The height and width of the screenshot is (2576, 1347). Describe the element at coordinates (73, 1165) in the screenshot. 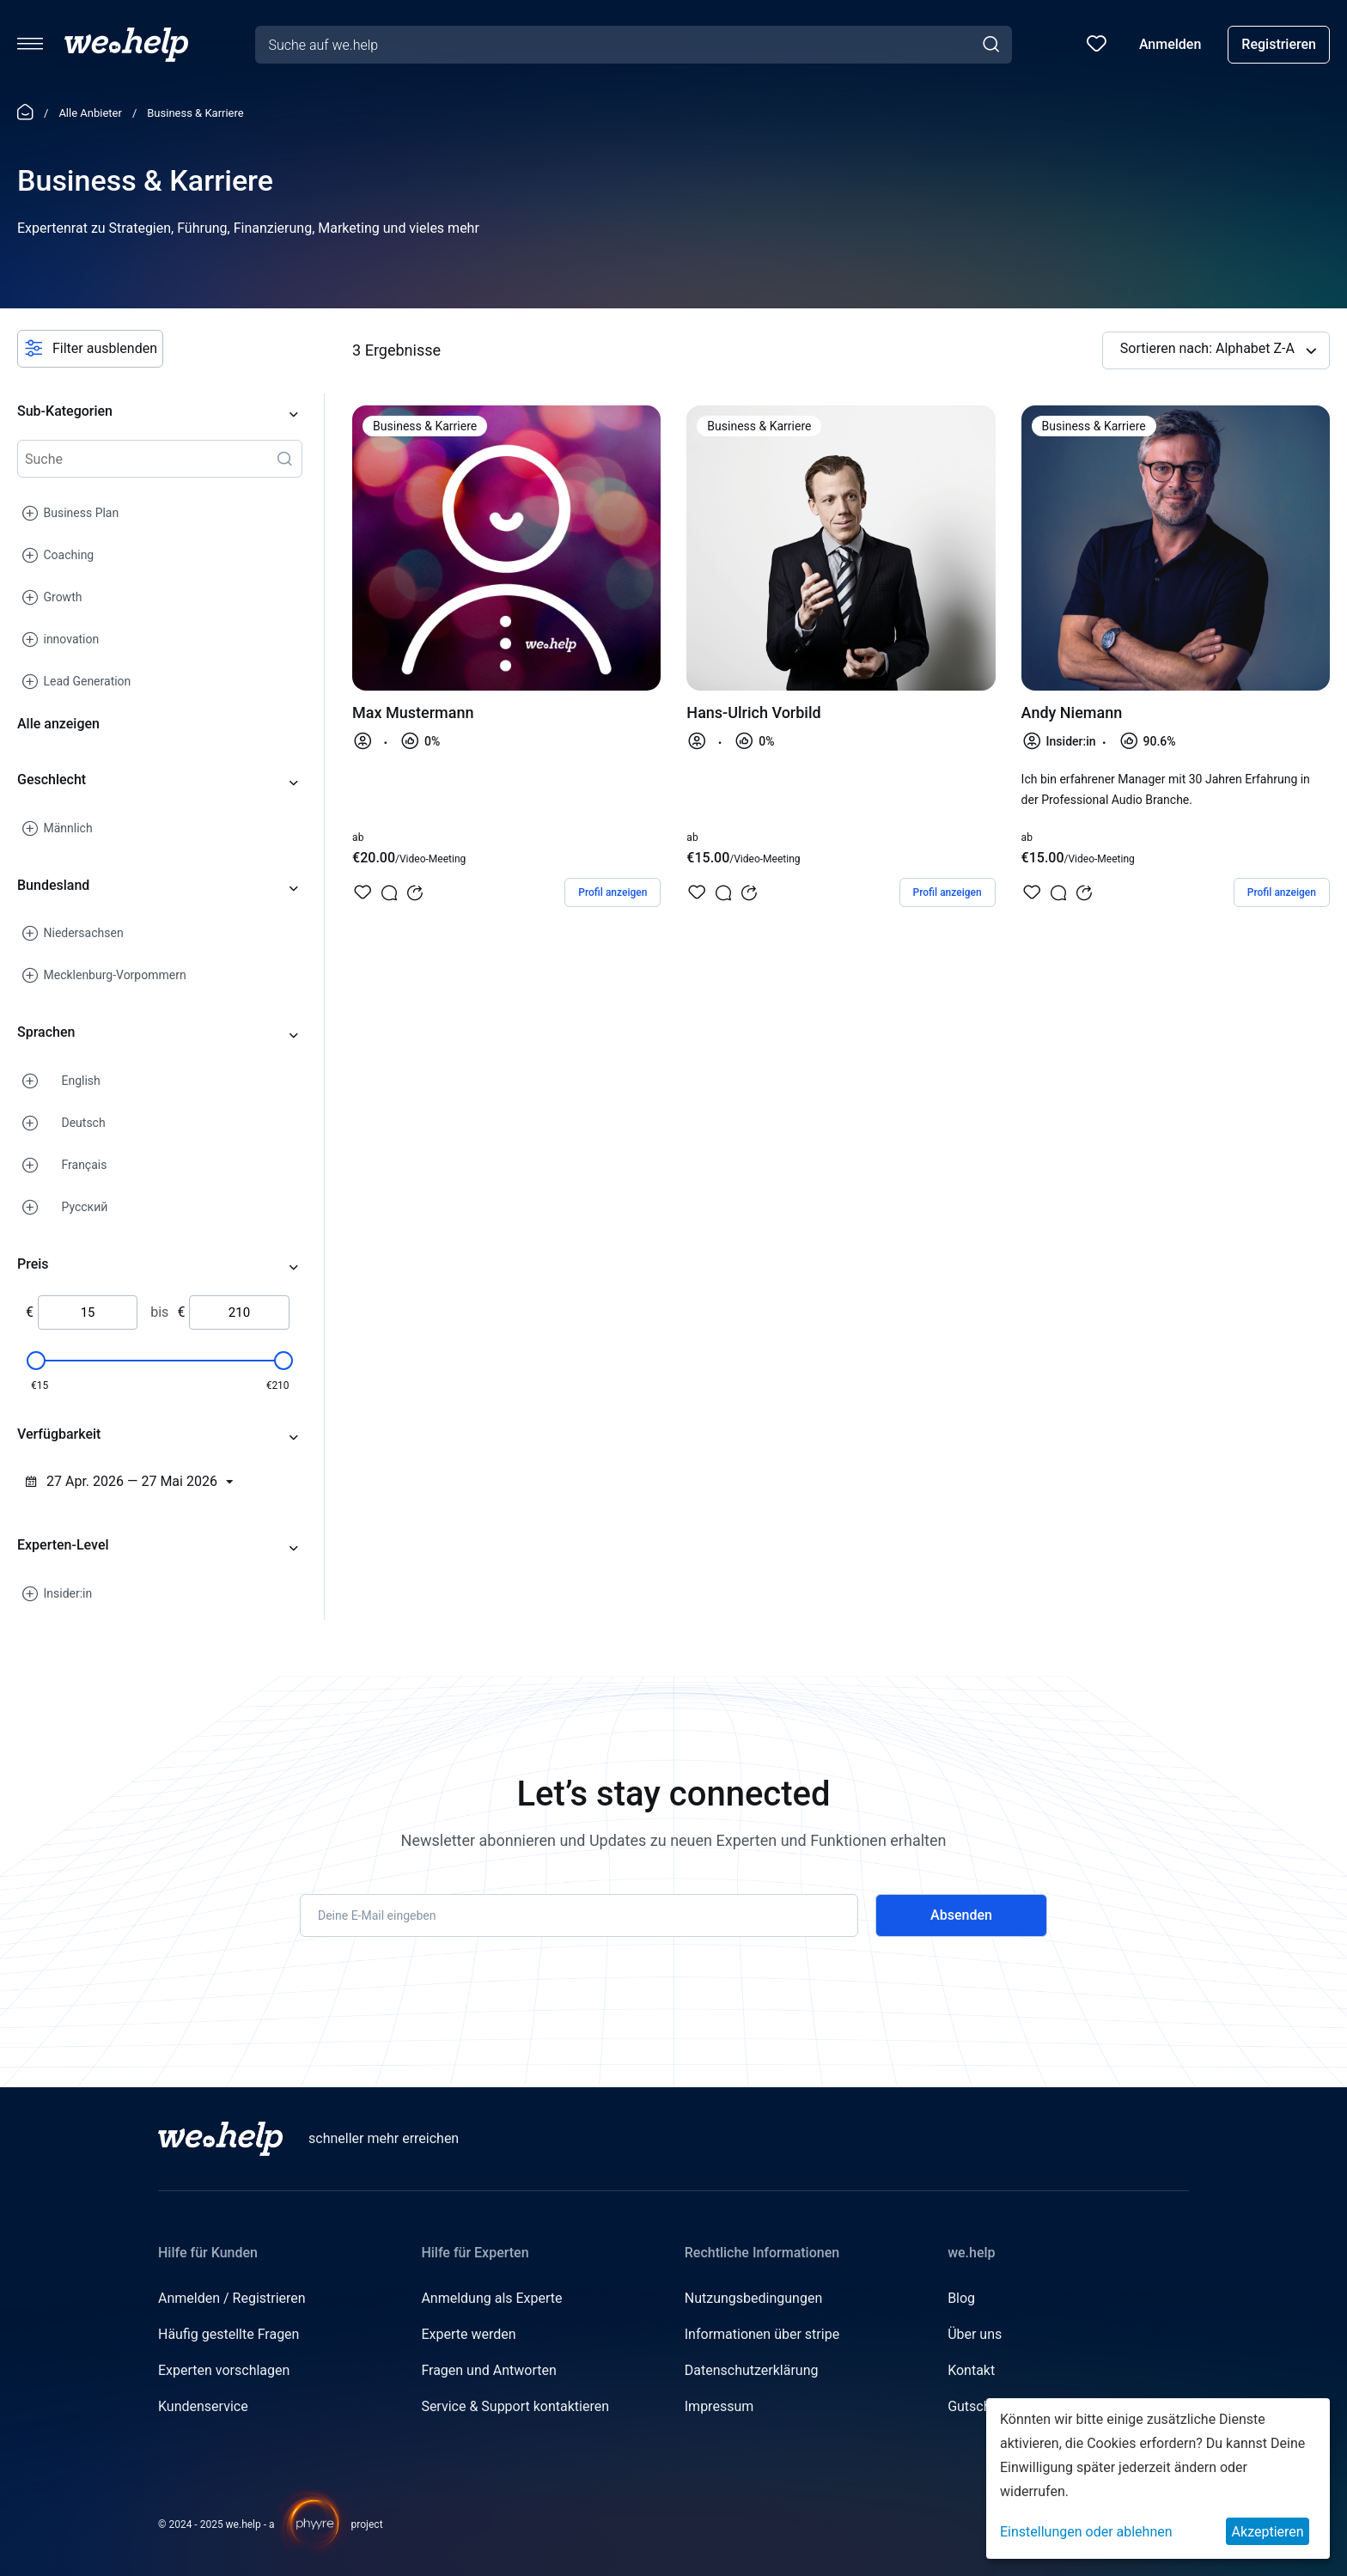

I see `Français` at that location.